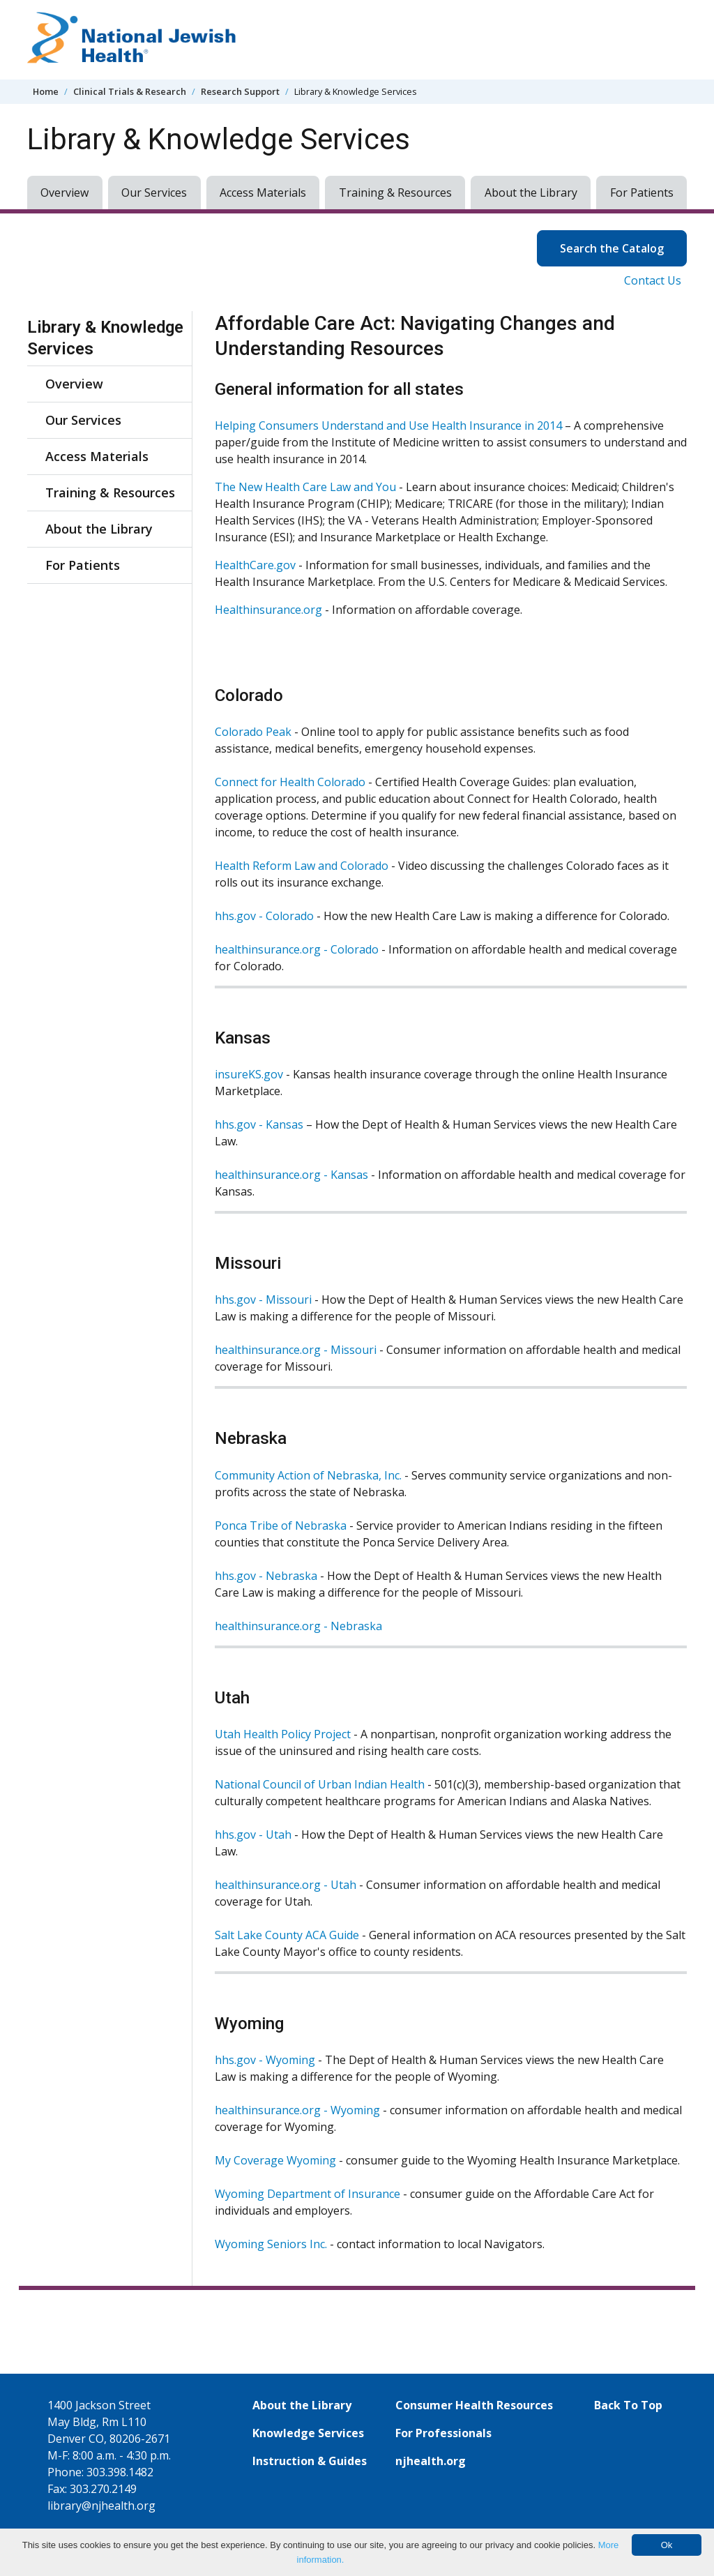  Describe the element at coordinates (531, 192) in the screenshot. I see `About the Library` at that location.